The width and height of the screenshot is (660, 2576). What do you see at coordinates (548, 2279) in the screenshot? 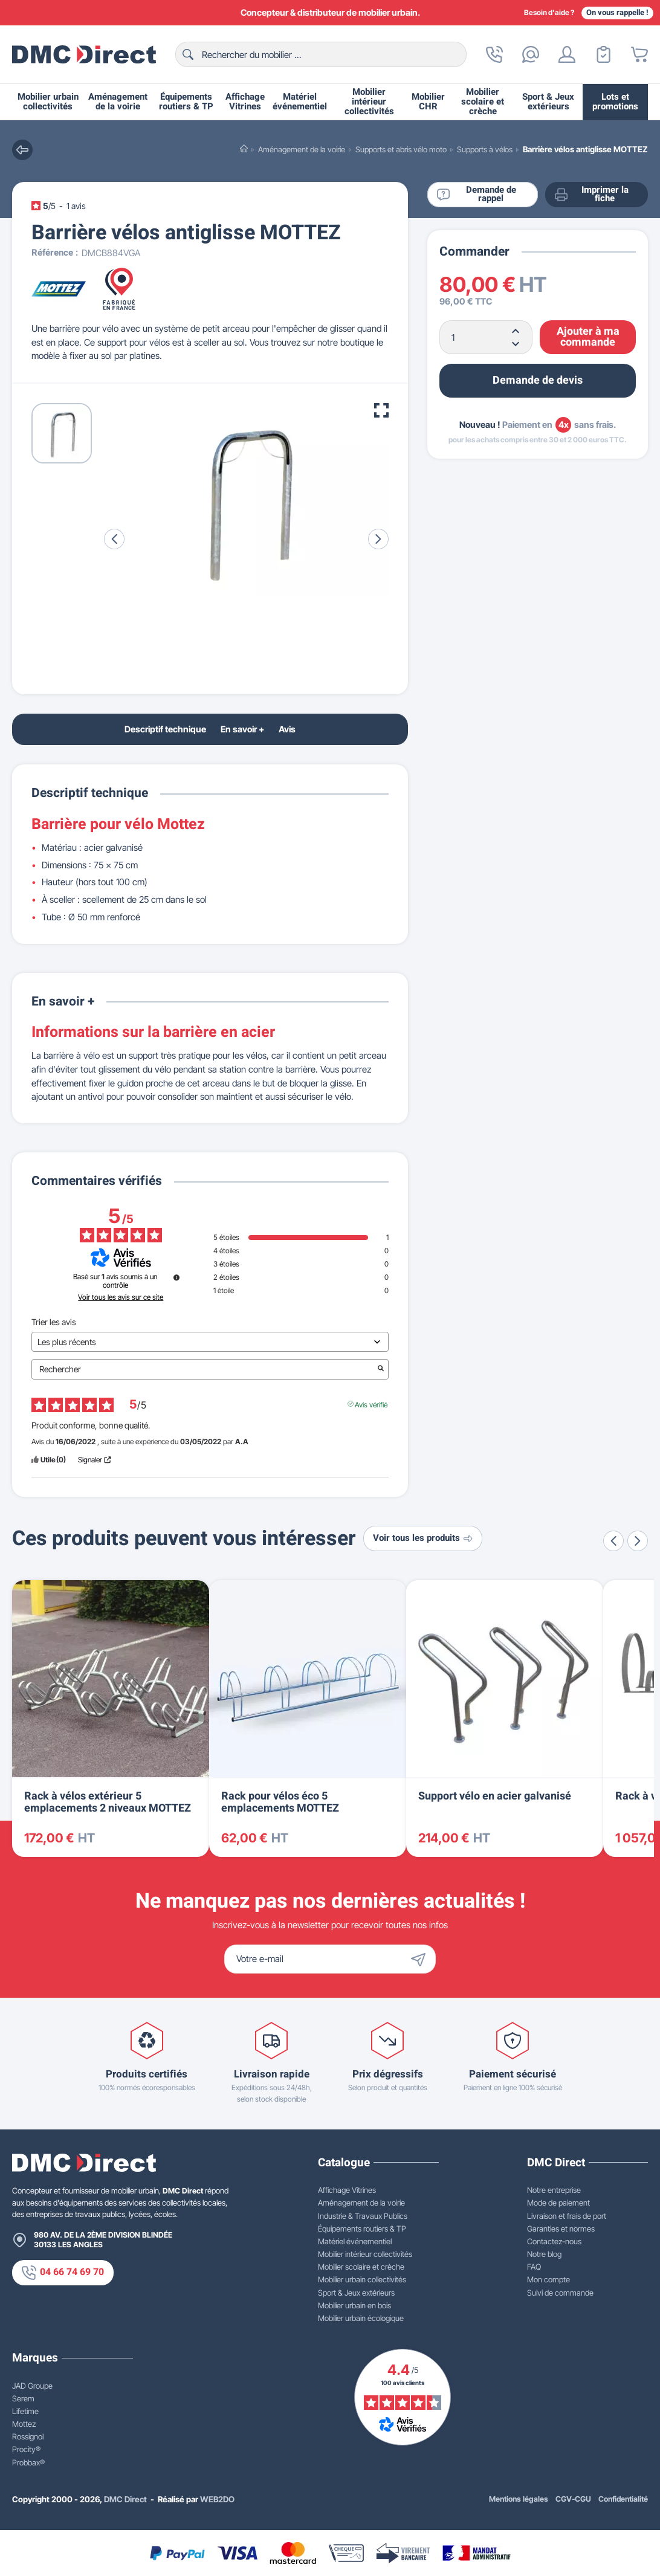
I see `Mon compte` at bounding box center [548, 2279].